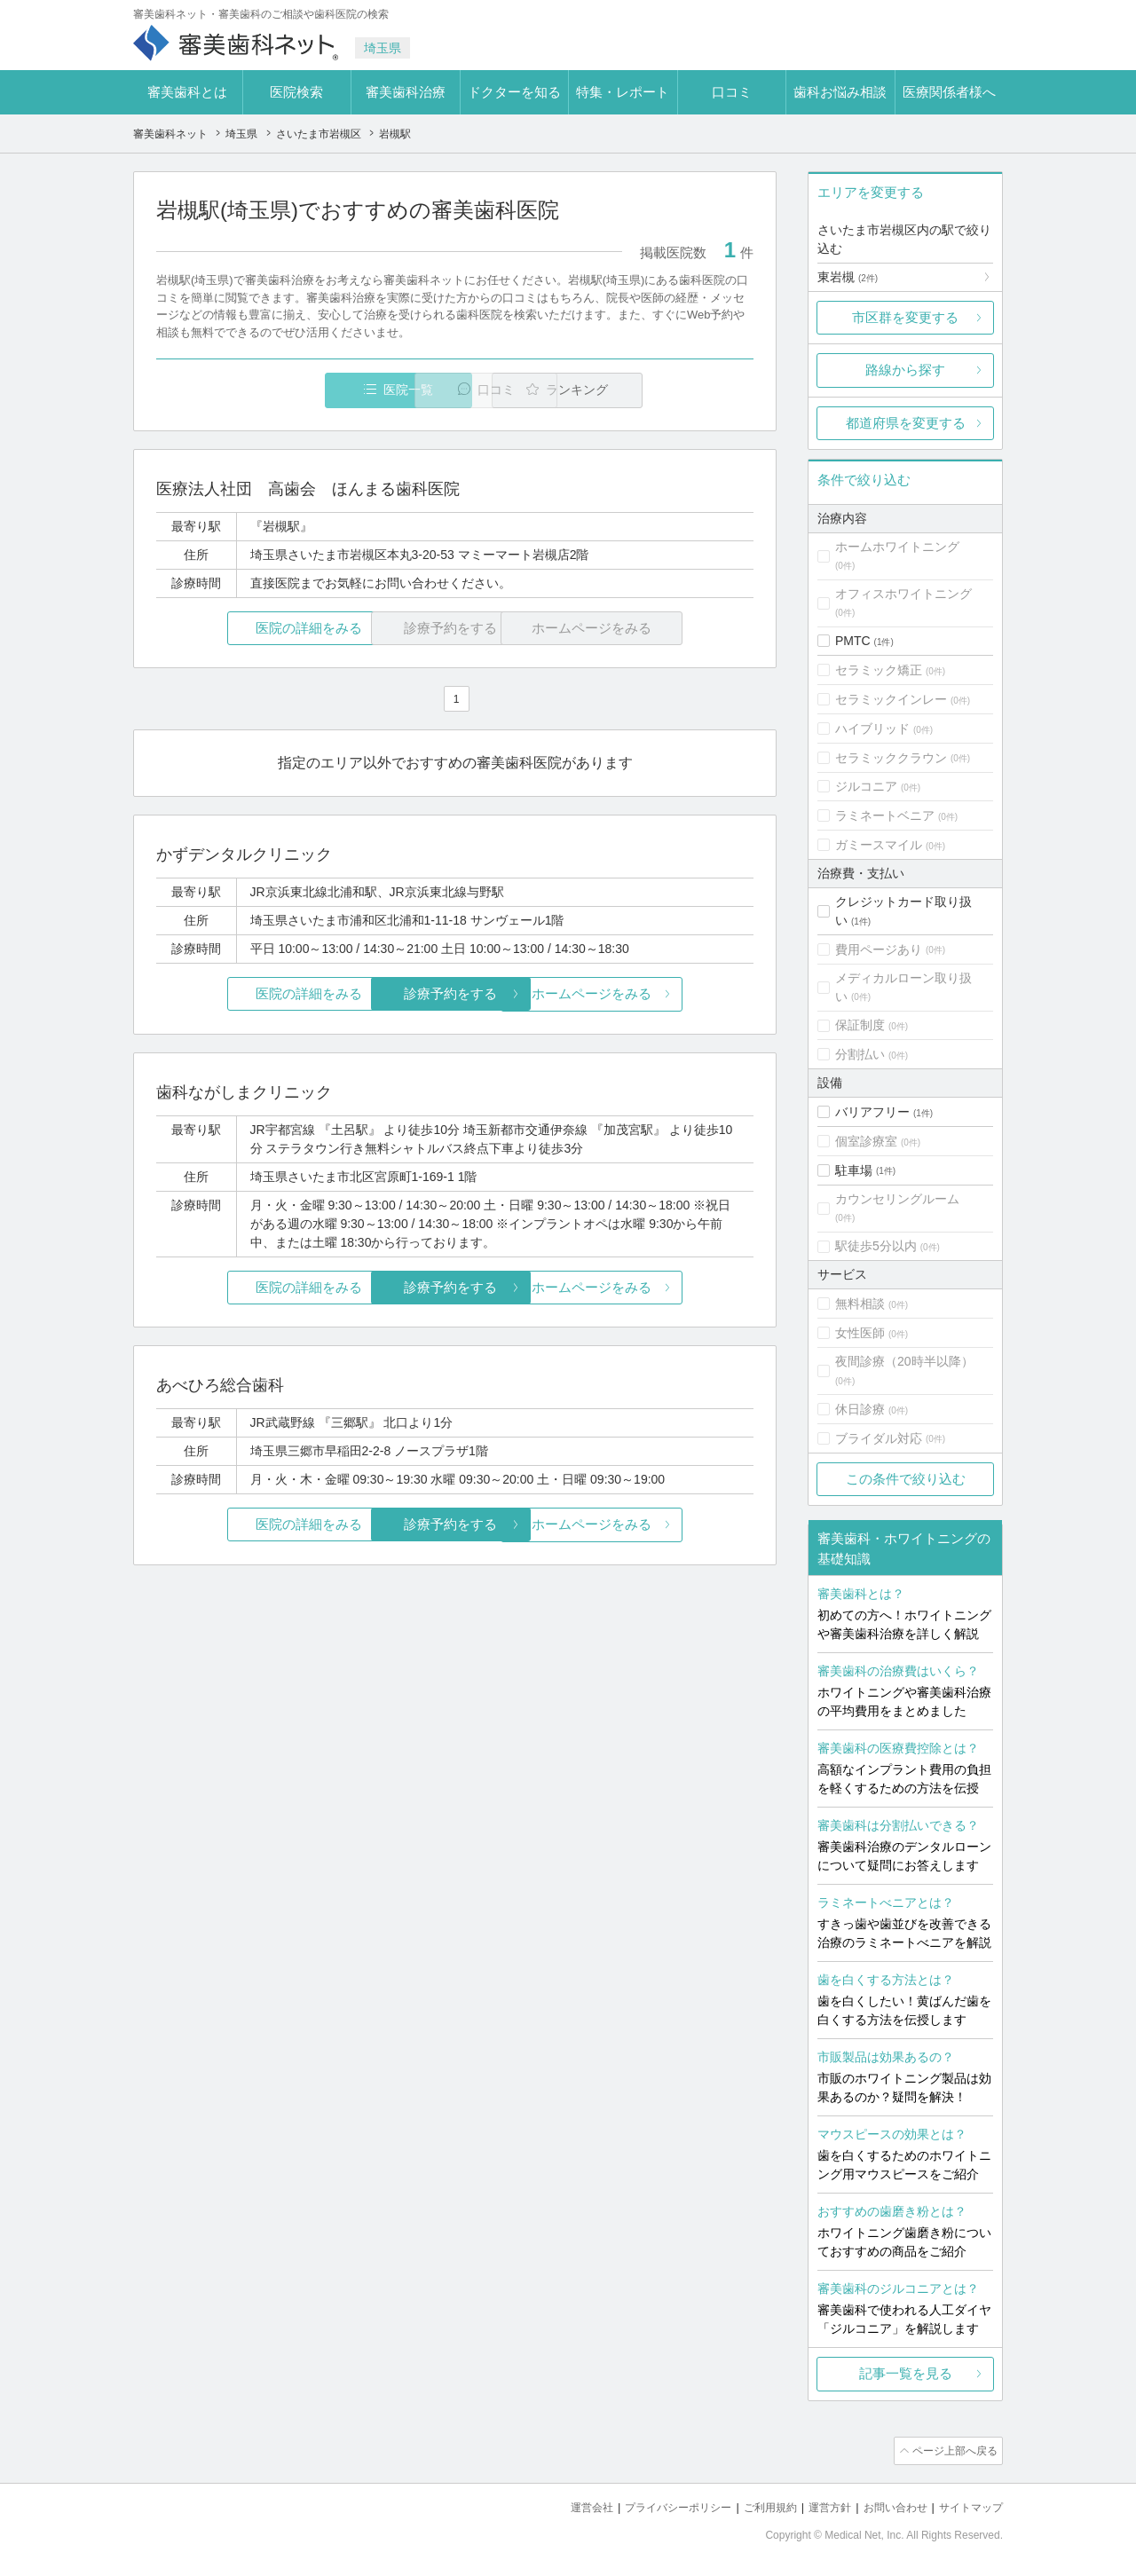  I want to click on 歯科お悩み相談, so click(840, 91).